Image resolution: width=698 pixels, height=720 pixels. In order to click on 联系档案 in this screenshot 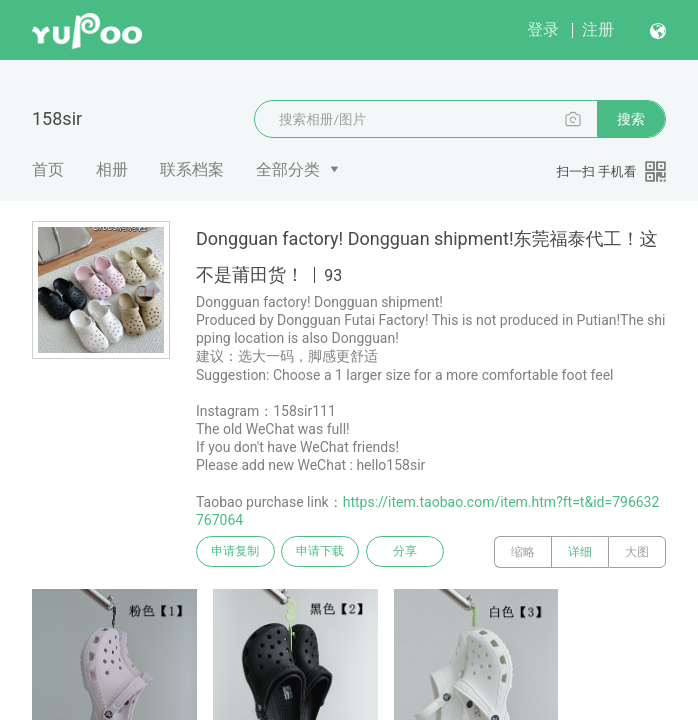, I will do `click(192, 169)`.